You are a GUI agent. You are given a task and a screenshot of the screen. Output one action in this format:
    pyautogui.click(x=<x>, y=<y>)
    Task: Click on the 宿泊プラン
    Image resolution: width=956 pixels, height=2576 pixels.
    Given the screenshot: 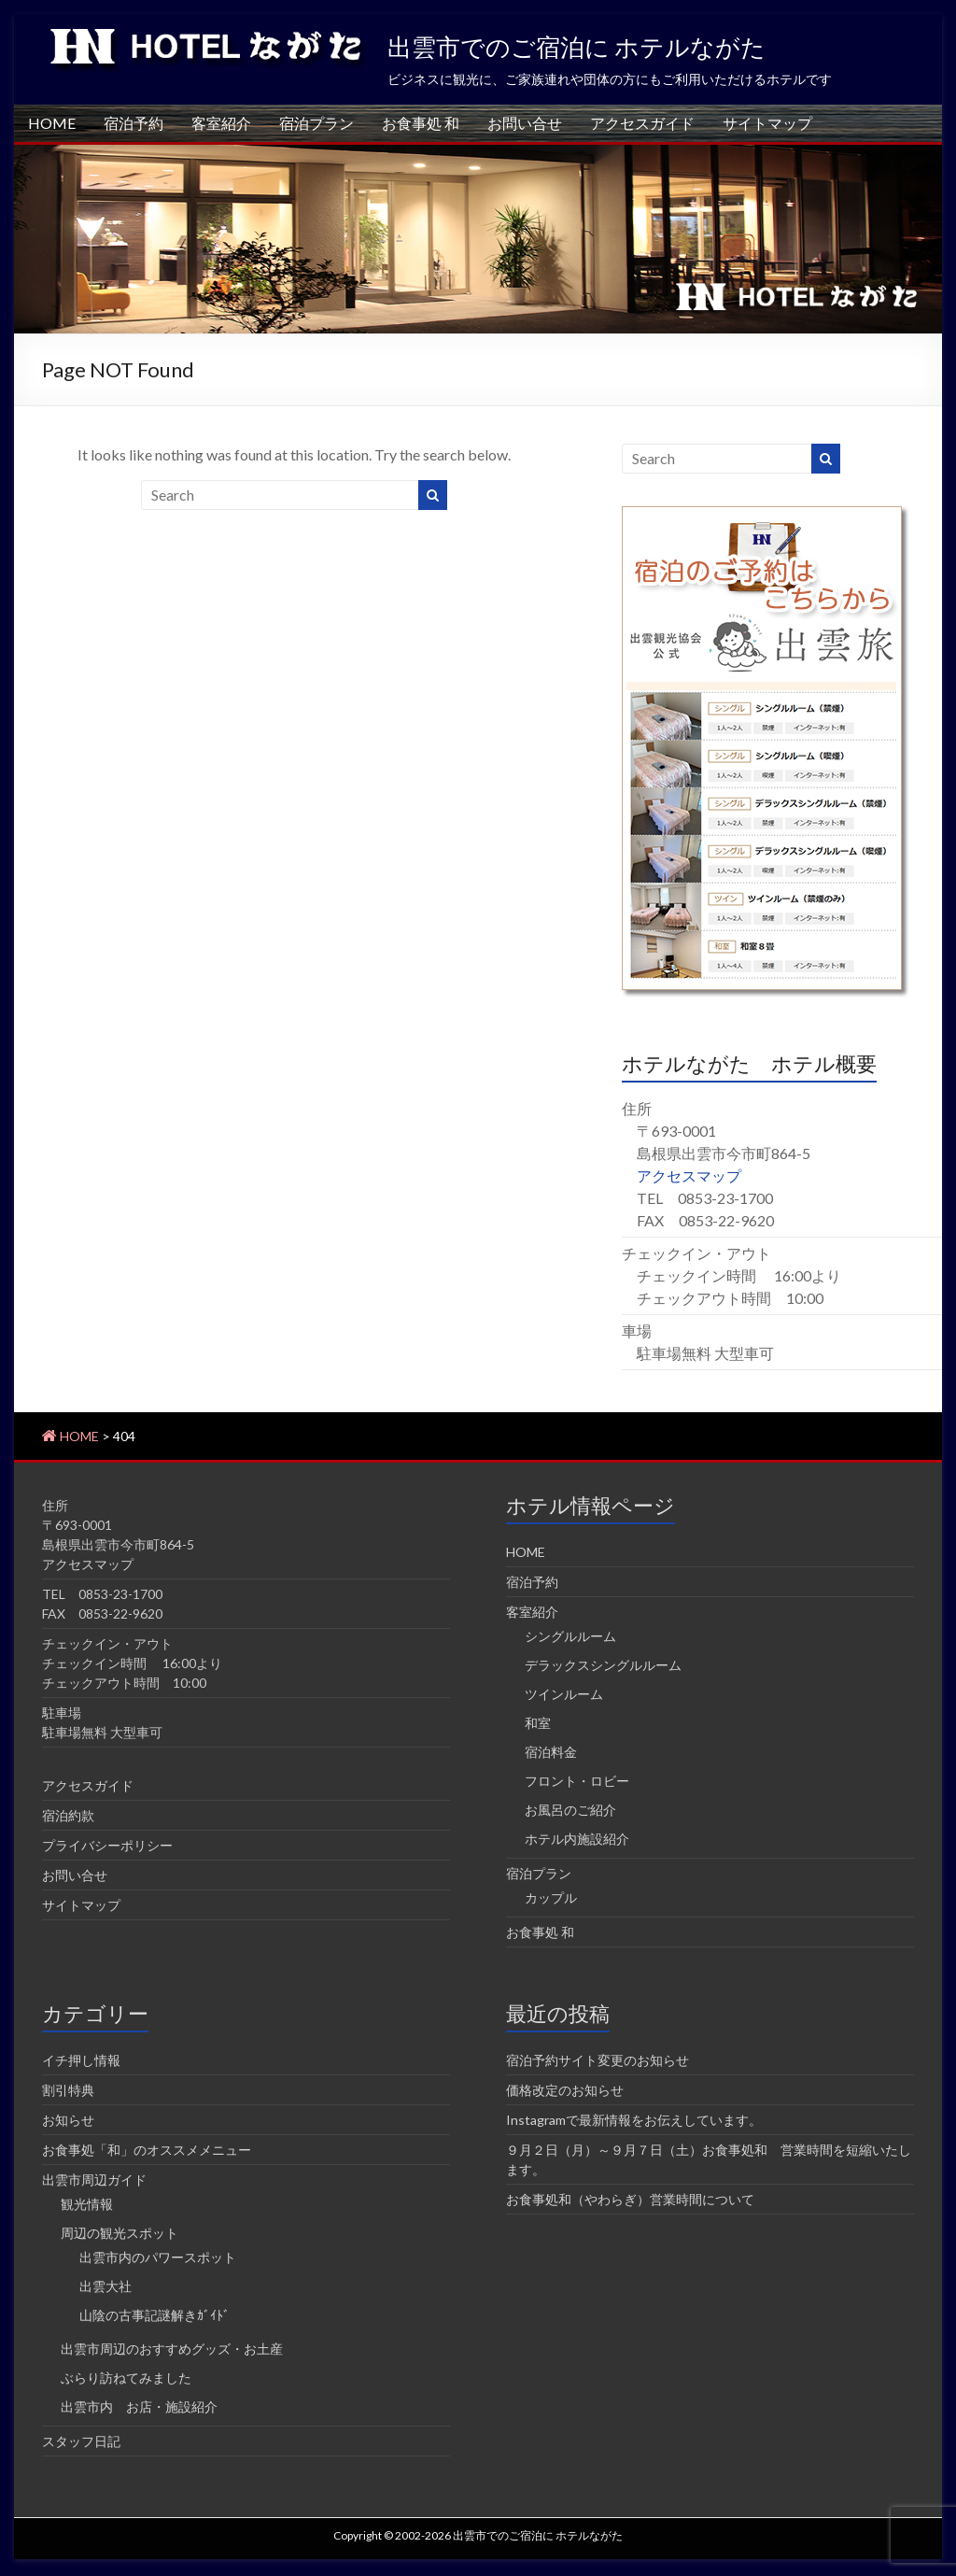 What is the action you would take?
    pyautogui.click(x=316, y=123)
    